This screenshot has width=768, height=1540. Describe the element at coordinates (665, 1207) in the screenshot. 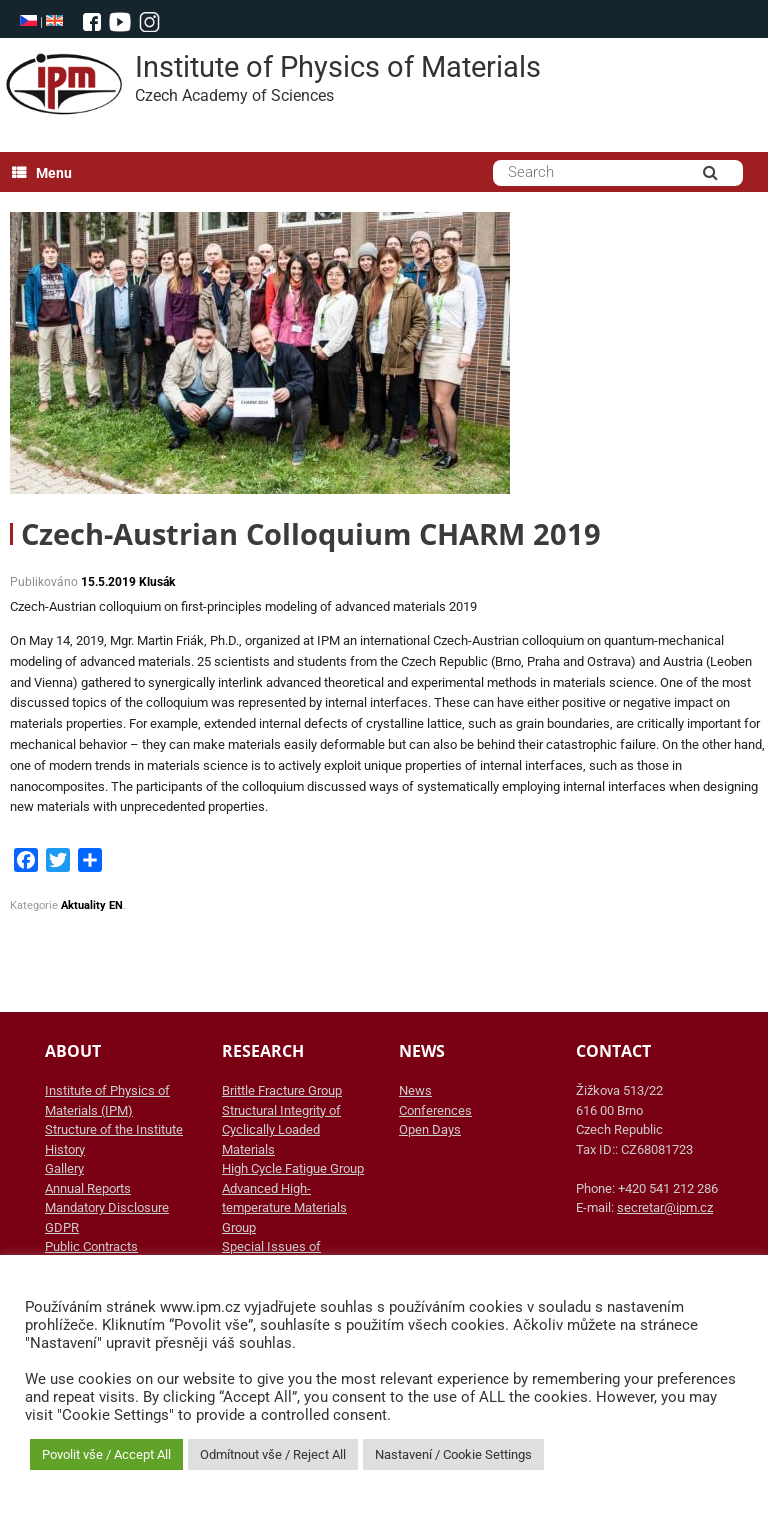

I see `secretar@ipm.cz` at that location.